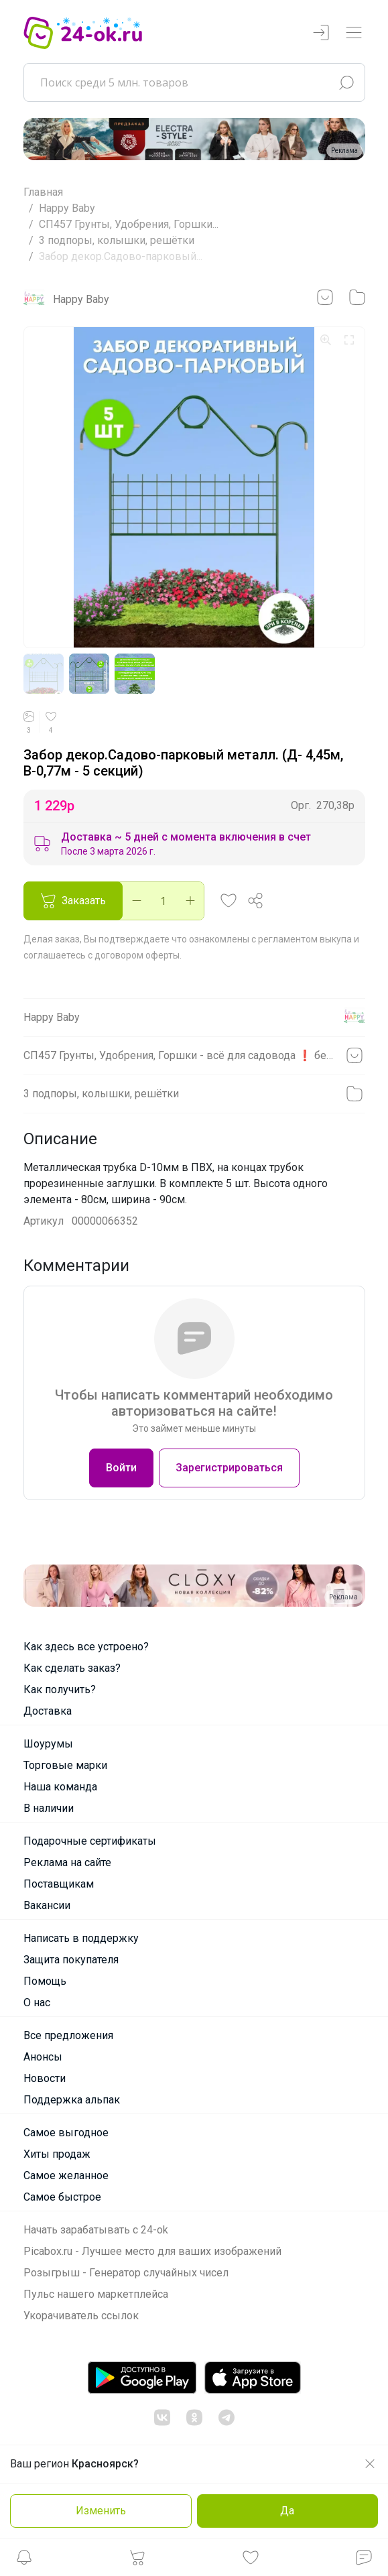 The height and width of the screenshot is (2576, 388). I want to click on Как получить?, so click(59, 1689).